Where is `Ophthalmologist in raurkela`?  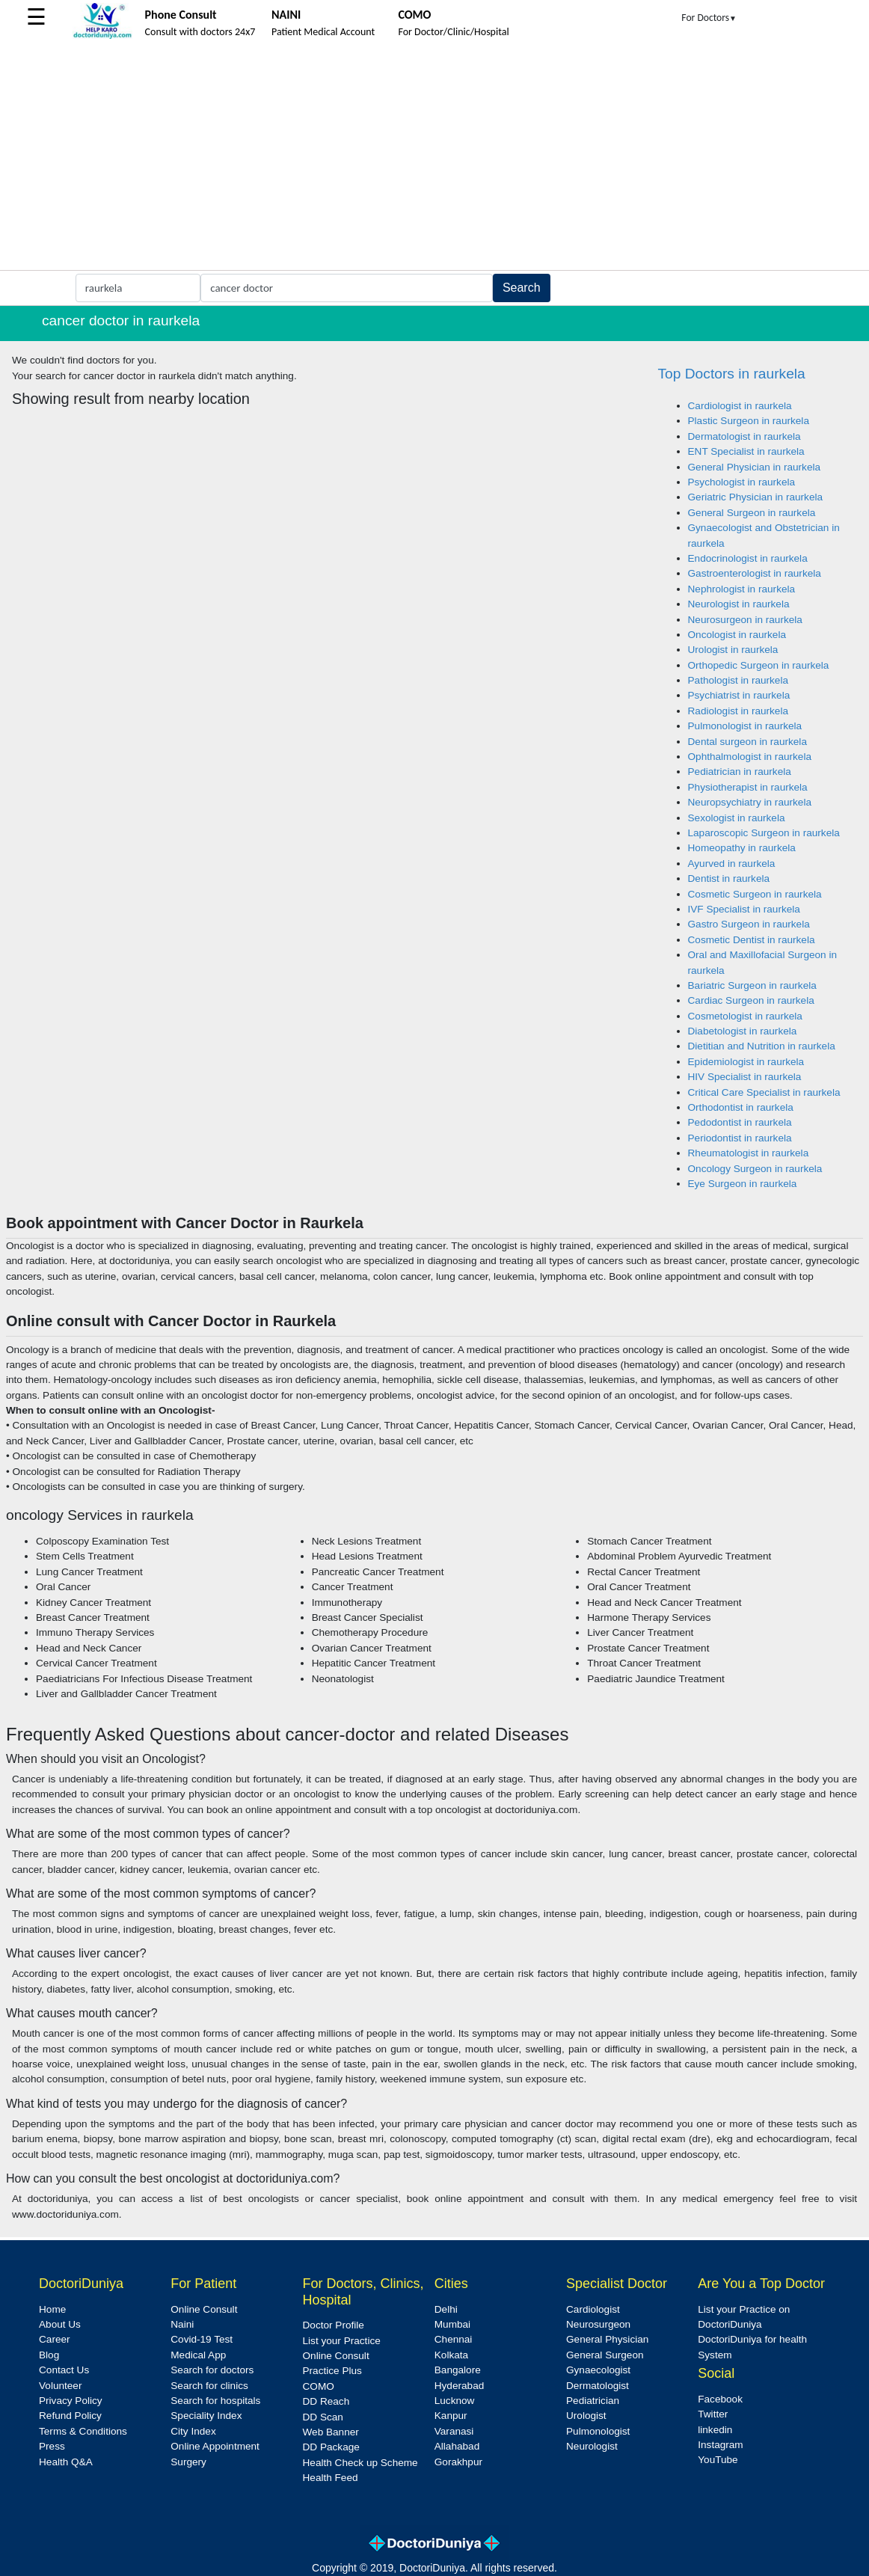 Ophthalmologist in raurkela is located at coordinates (749, 756).